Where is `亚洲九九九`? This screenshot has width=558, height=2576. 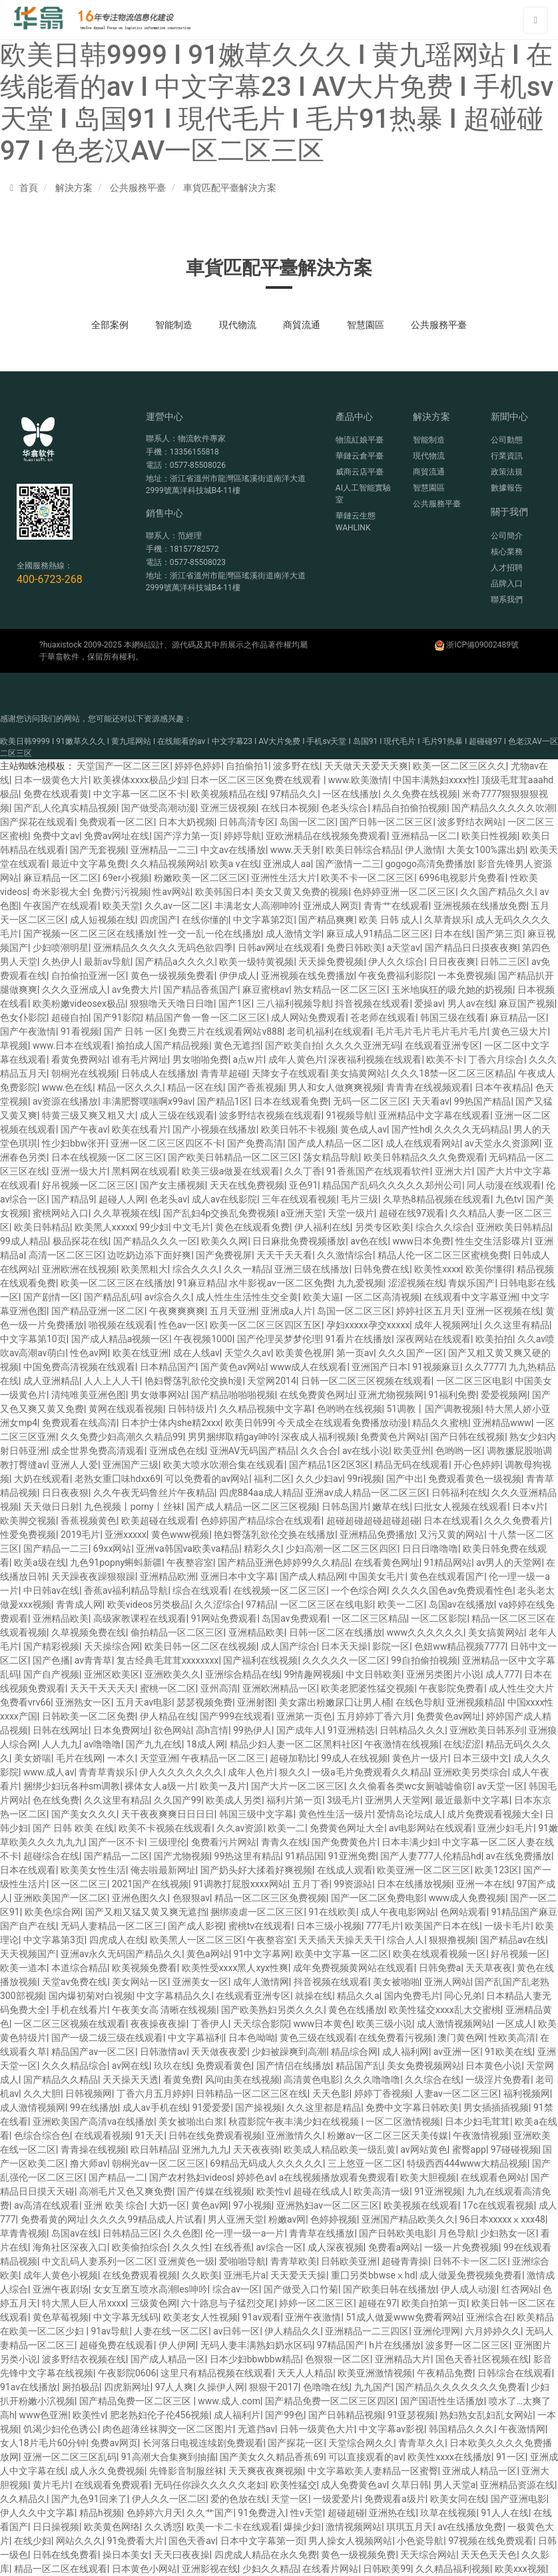 亚洲九九九 is located at coordinates (205, 2149).